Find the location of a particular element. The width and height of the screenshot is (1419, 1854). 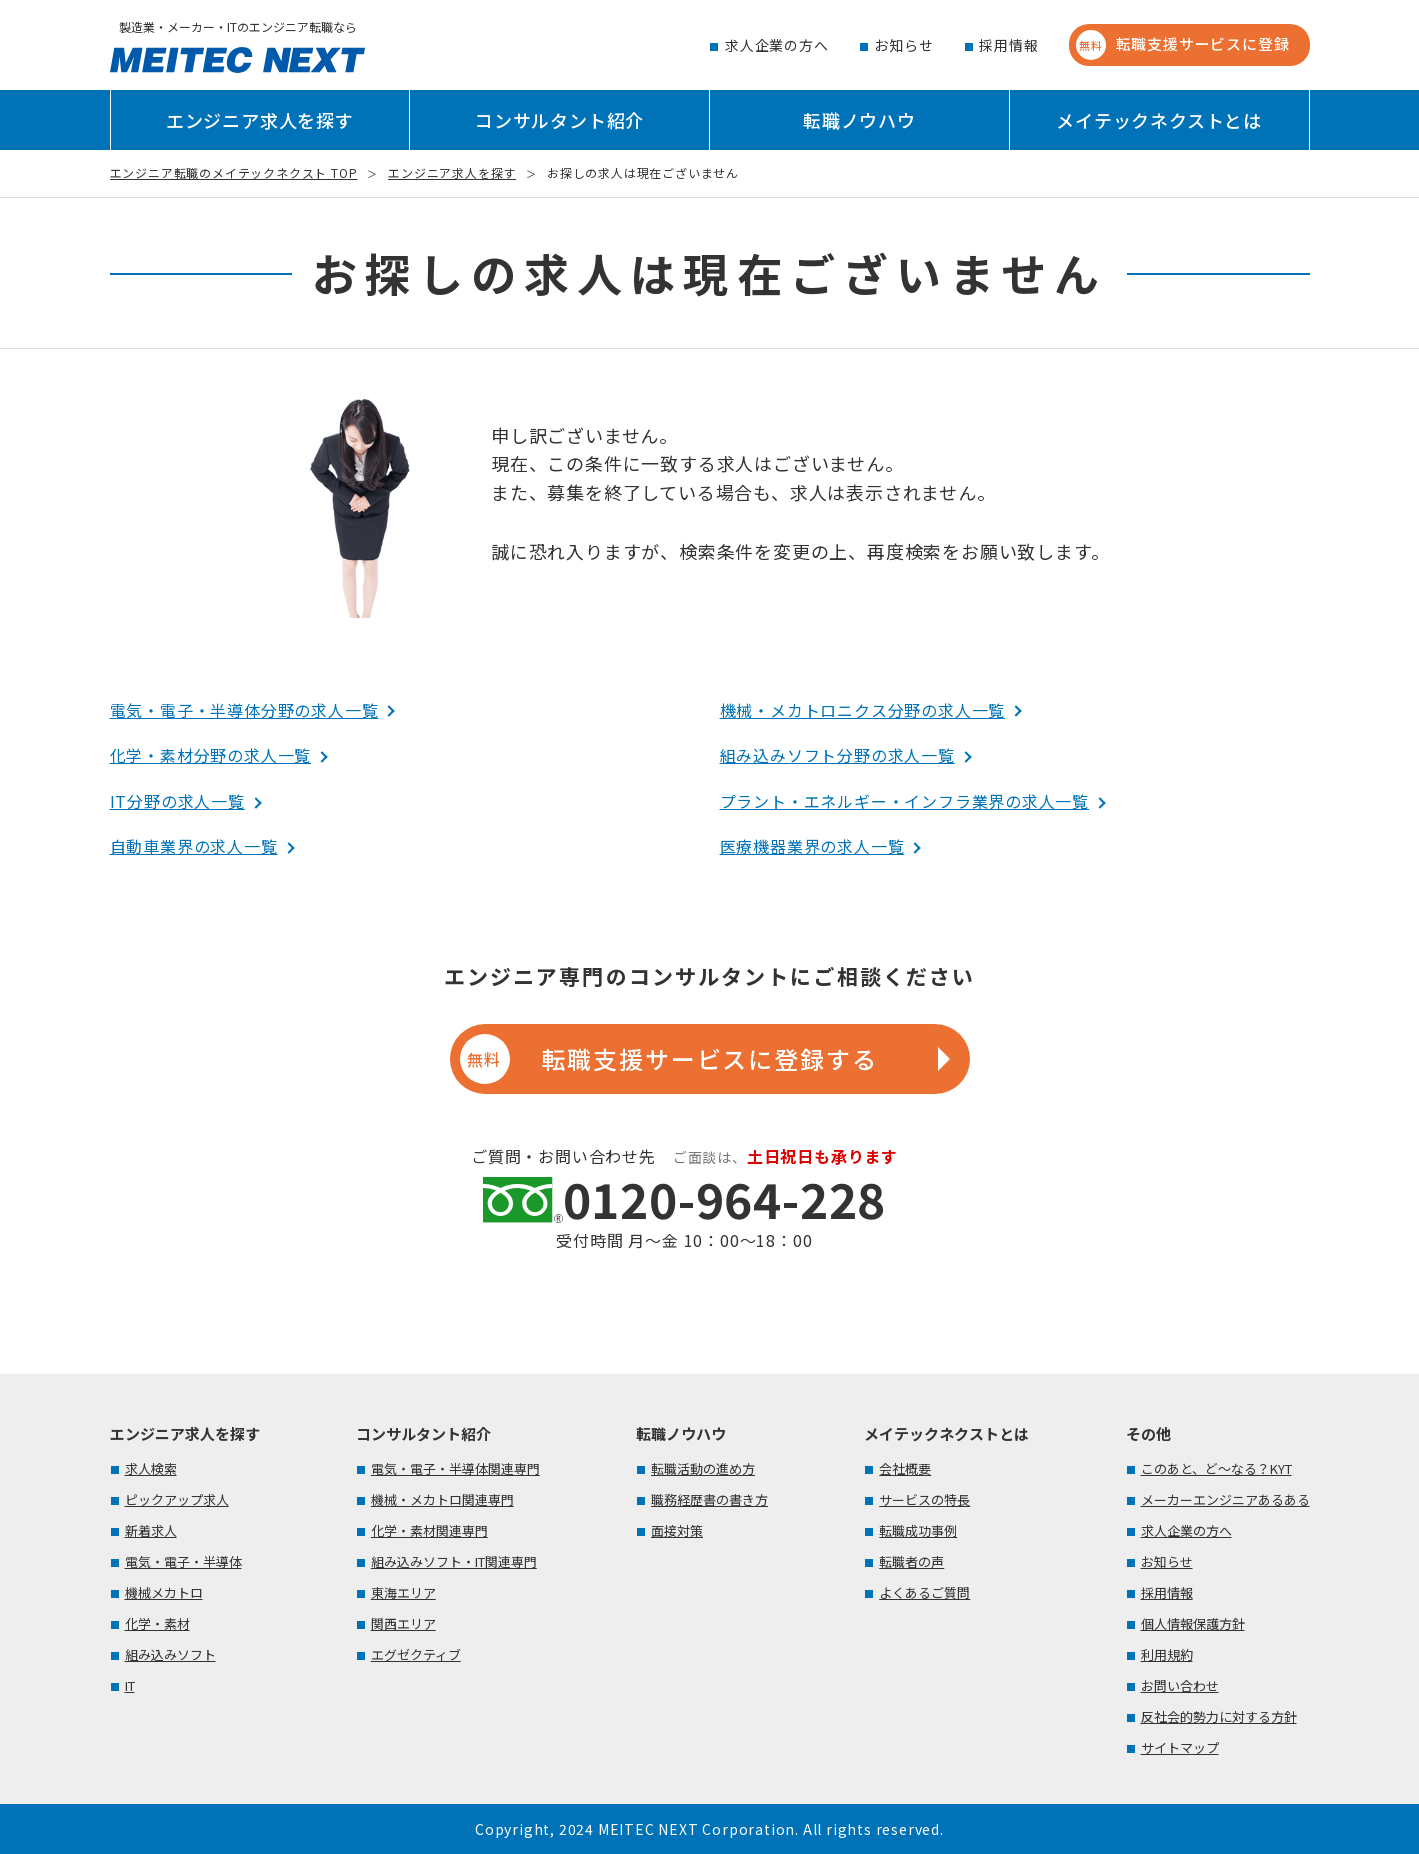

個人情報保護方針 is located at coordinates (1193, 1623).